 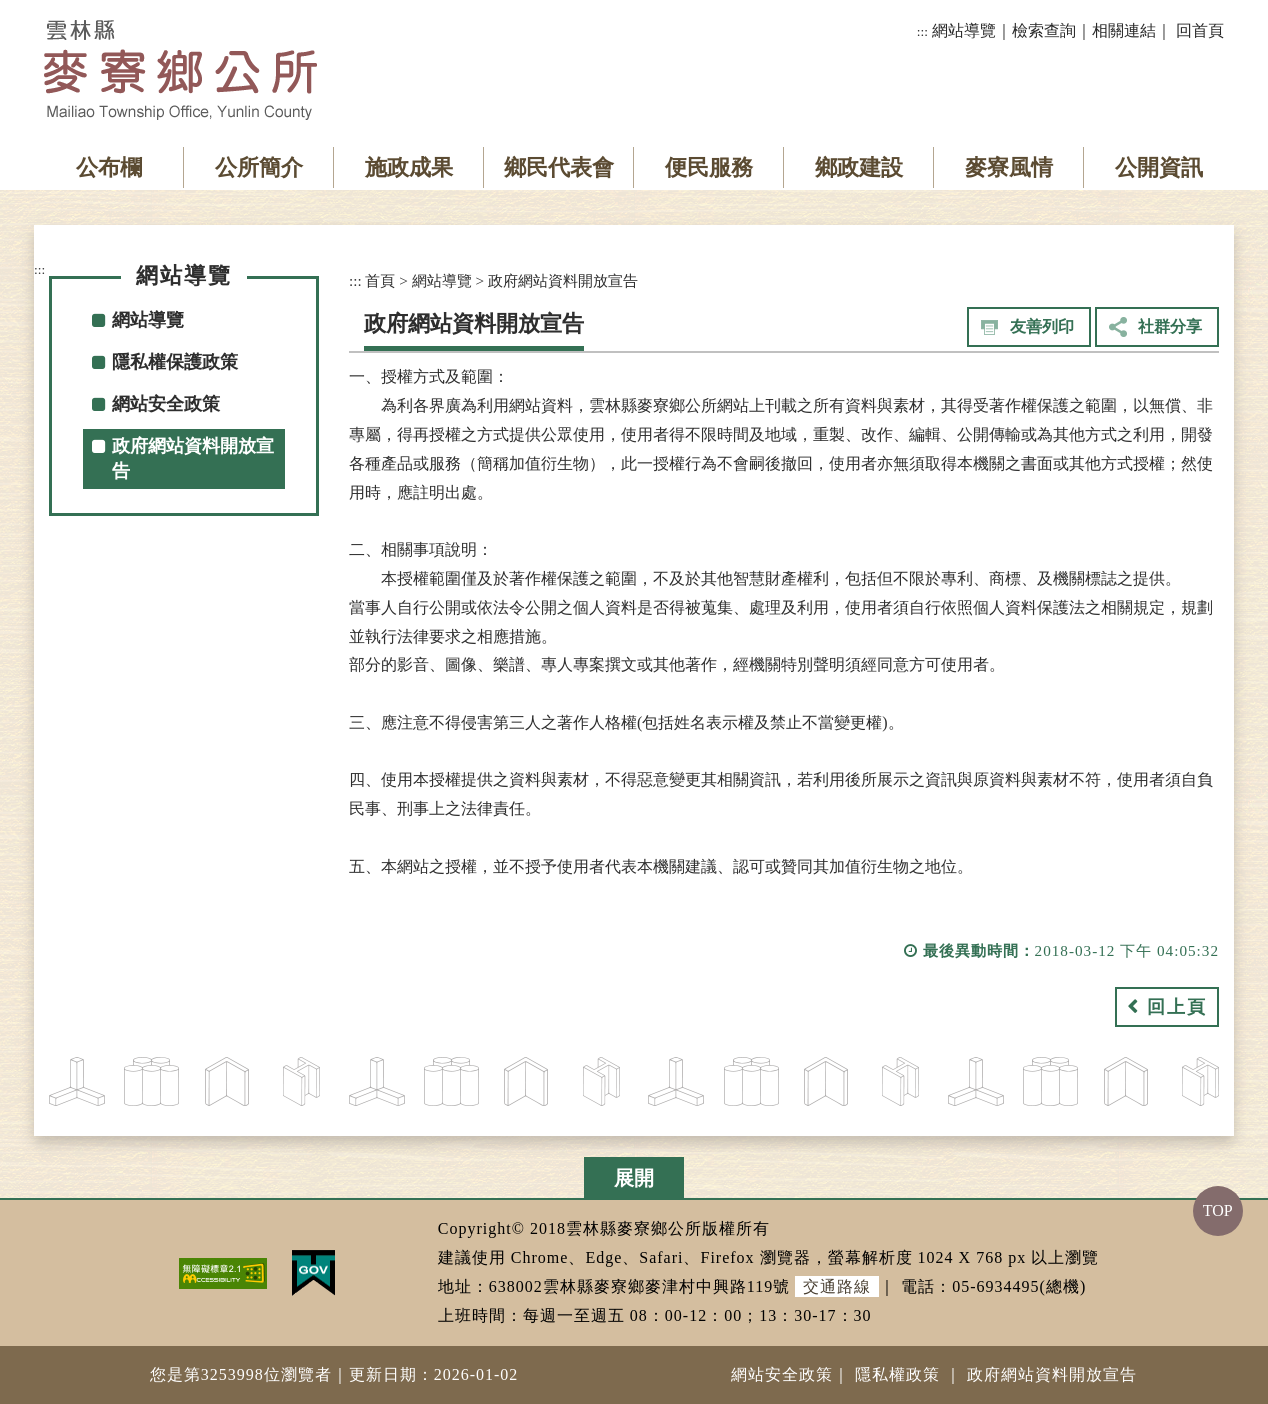 What do you see at coordinates (897, 1374) in the screenshot?
I see `隱私權政策` at bounding box center [897, 1374].